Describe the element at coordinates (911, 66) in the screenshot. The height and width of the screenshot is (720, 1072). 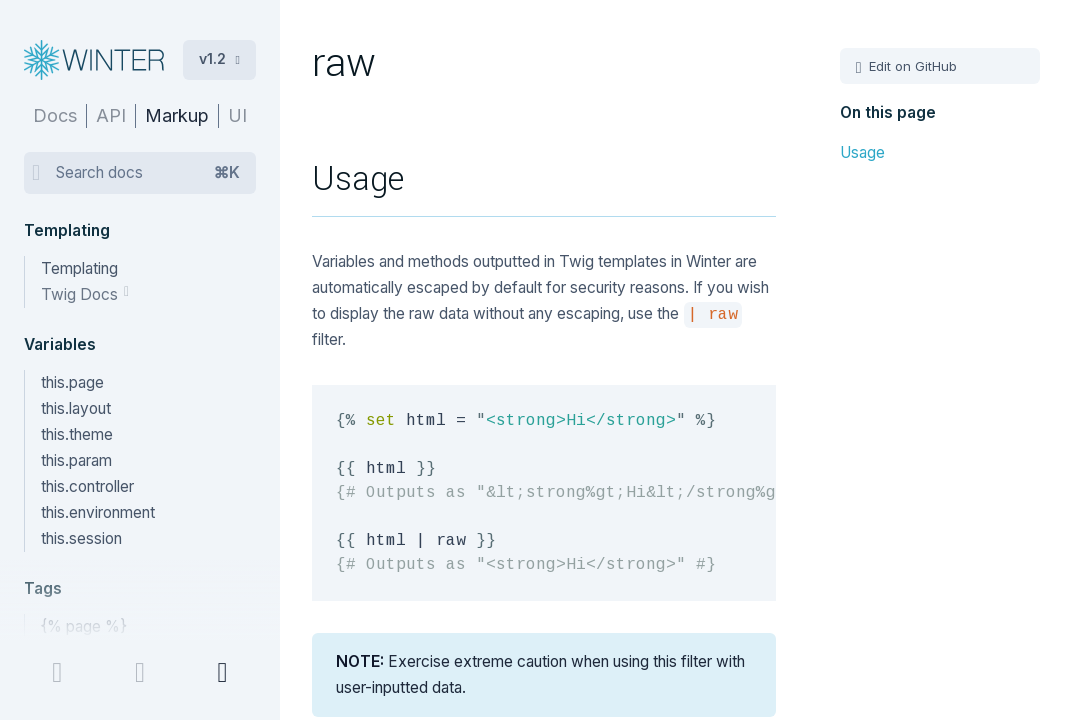
I see `Edit on GitHub` at that location.